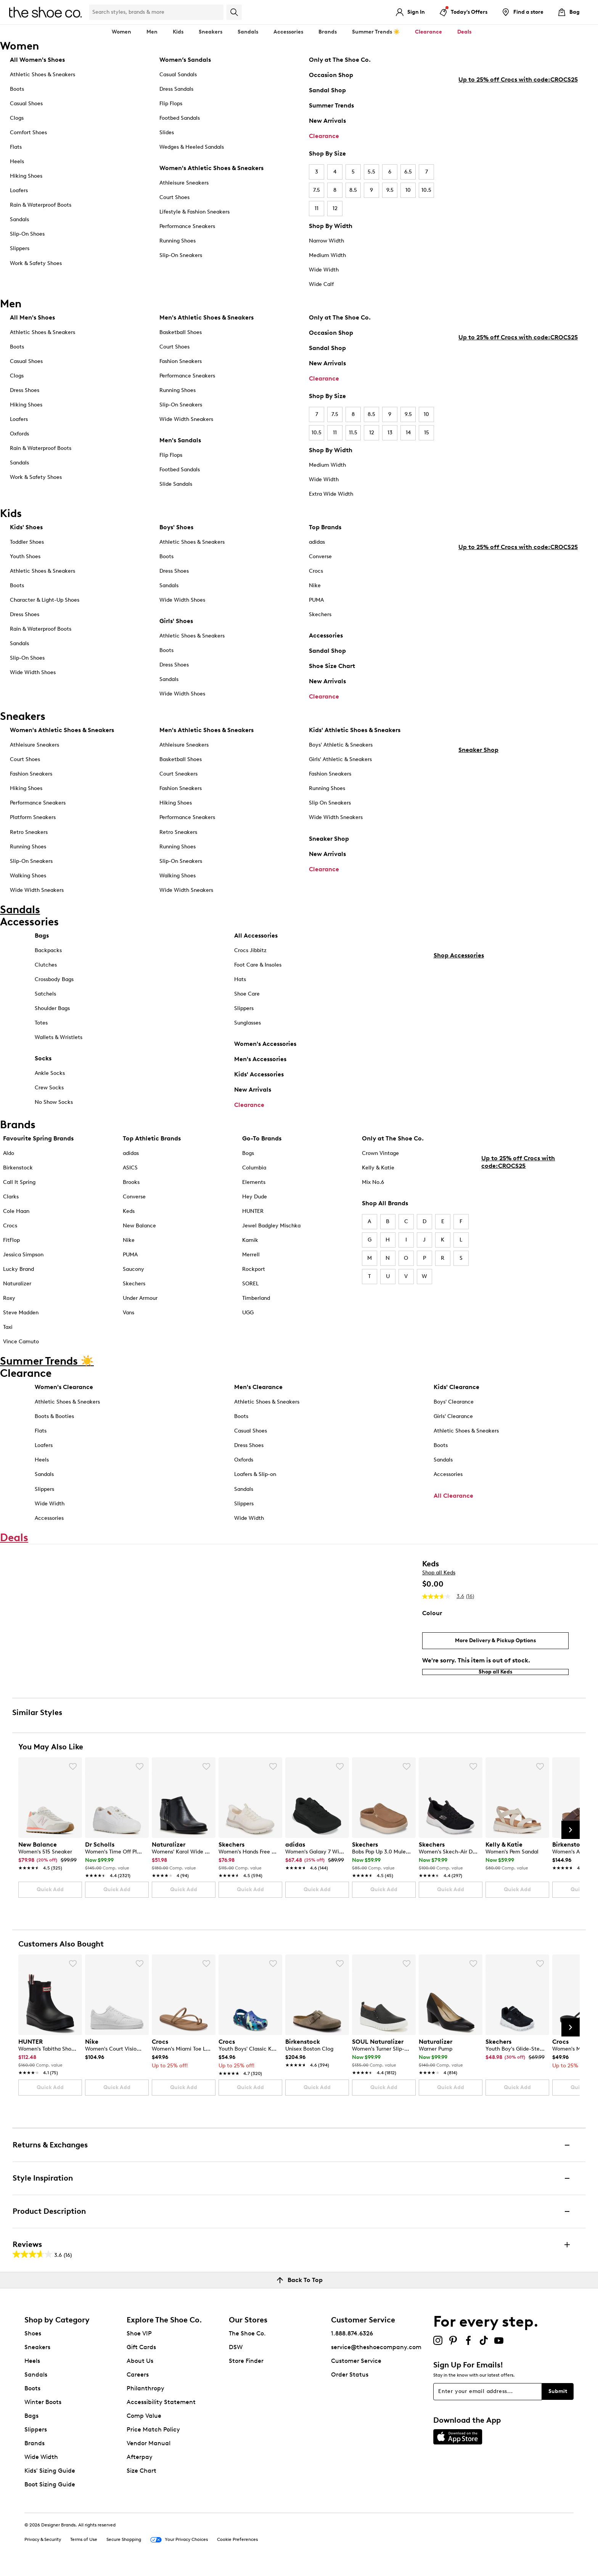  I want to click on New Balance, so click(139, 1232).